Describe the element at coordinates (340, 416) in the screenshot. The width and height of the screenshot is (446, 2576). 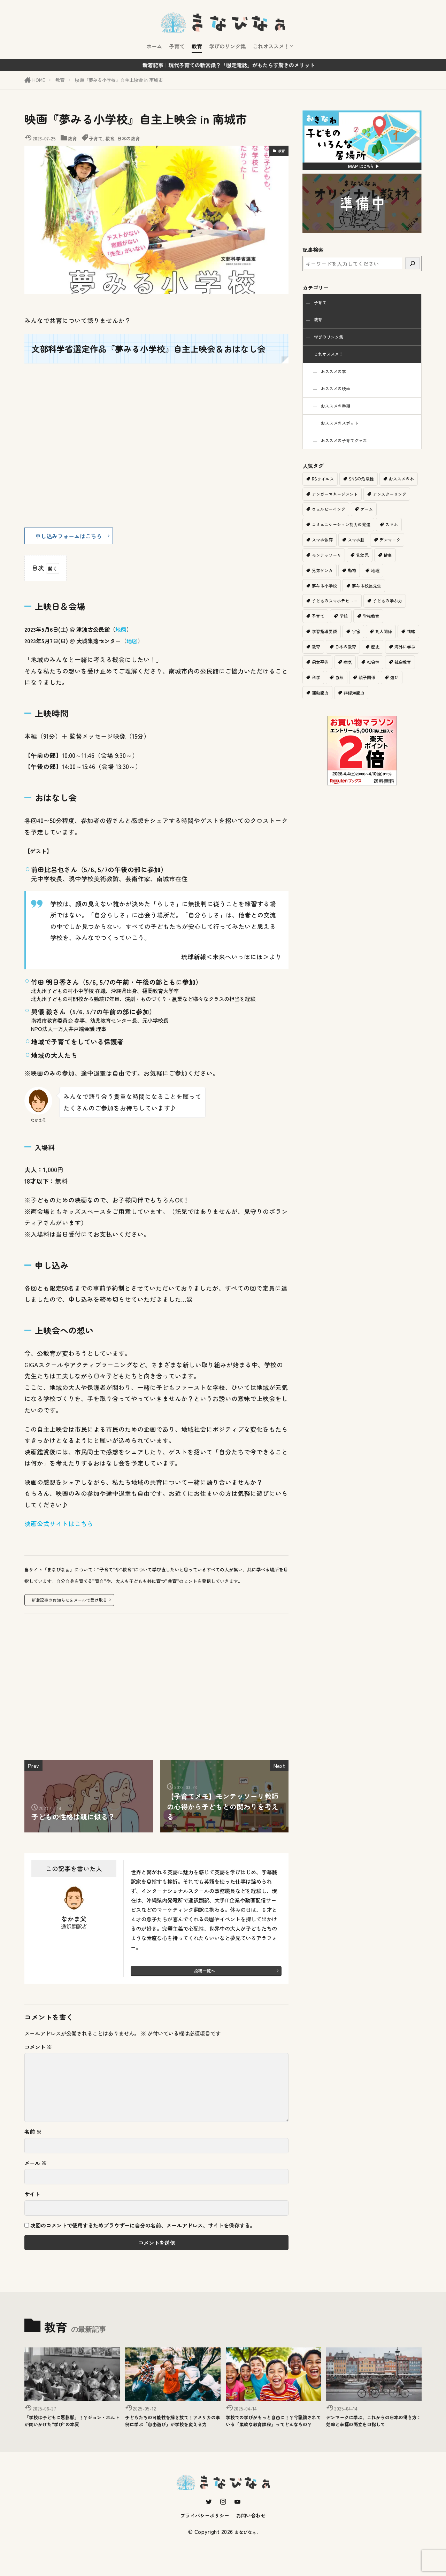
I see `おススメの番組` at that location.